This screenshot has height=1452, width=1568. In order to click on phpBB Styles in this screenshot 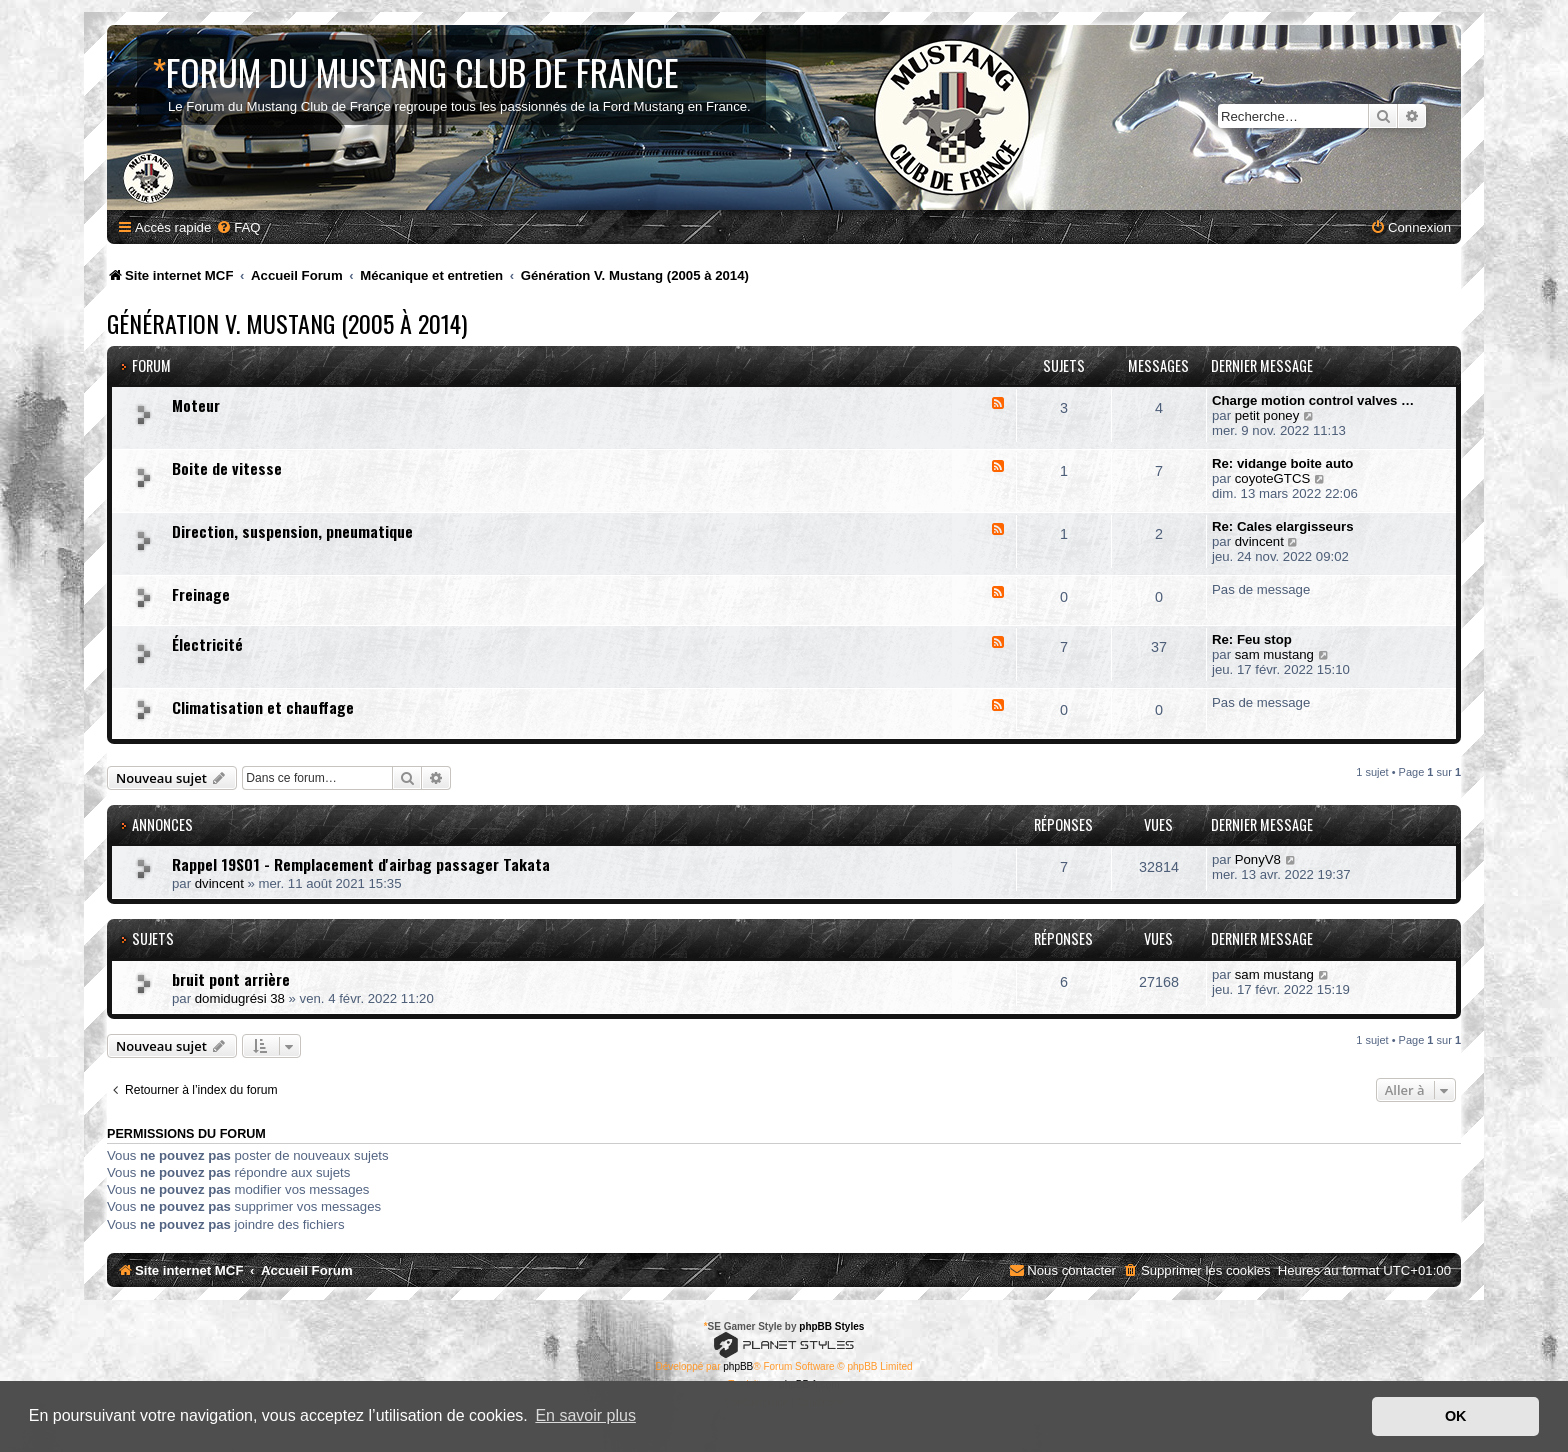, I will do `click(831, 1326)`.